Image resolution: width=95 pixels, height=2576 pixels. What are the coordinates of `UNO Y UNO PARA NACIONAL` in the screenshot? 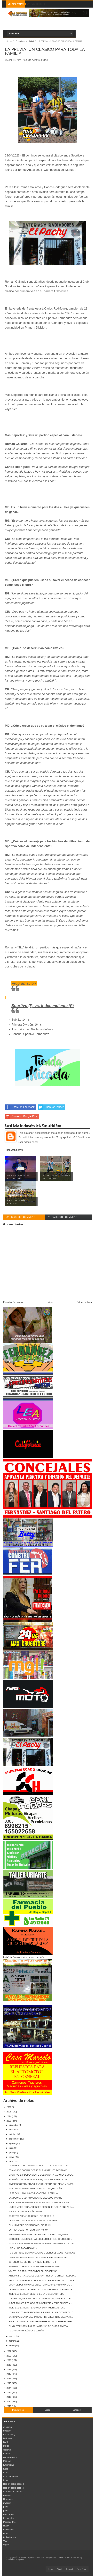 It's located at (23, 2248).